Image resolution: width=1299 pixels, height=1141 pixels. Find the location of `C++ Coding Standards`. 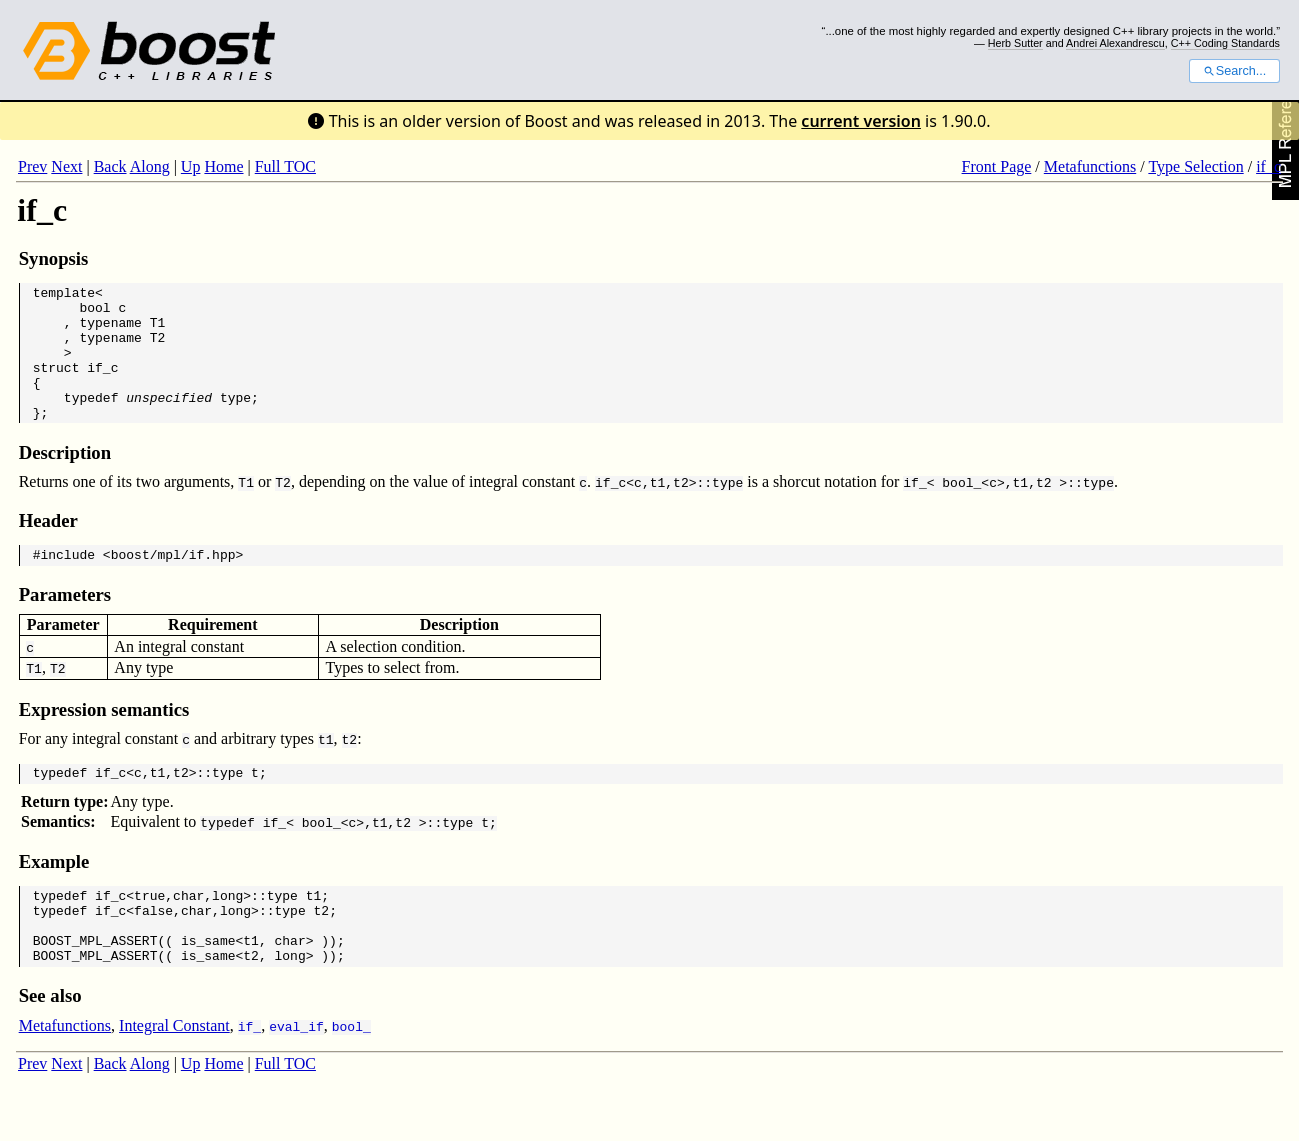

C++ Coding Standards is located at coordinates (1225, 43).